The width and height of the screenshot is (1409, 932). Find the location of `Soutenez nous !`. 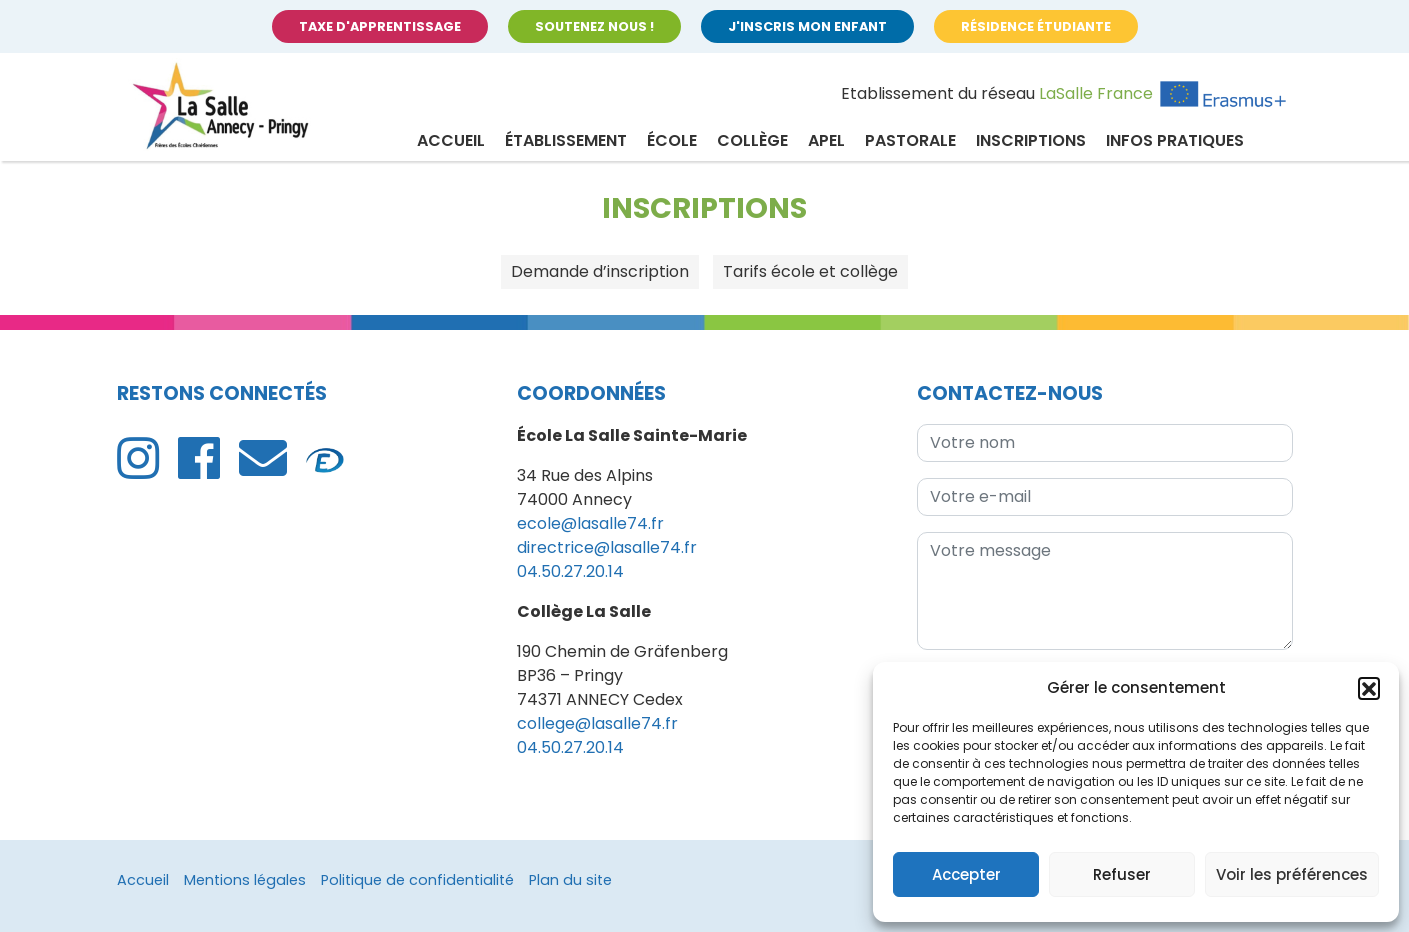

Soutenez nous ! is located at coordinates (594, 26).